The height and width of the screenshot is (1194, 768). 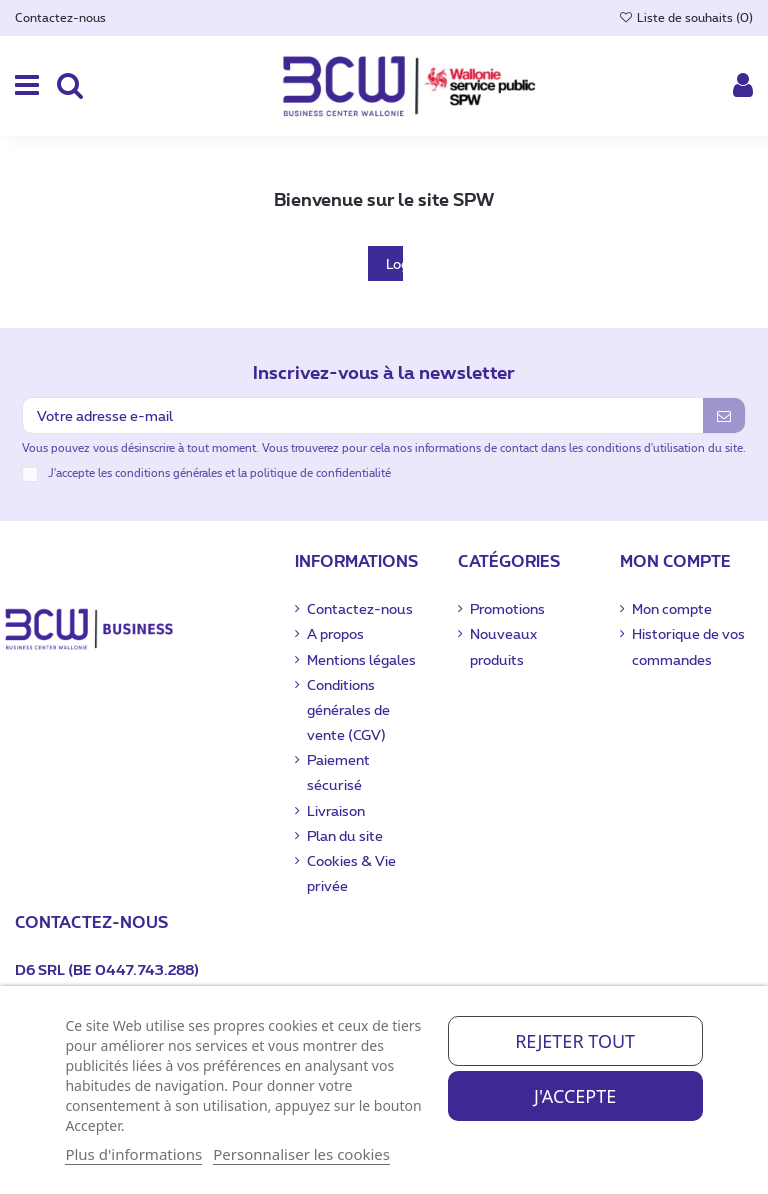 I want to click on Plus d'informations, so click(x=133, y=1154).